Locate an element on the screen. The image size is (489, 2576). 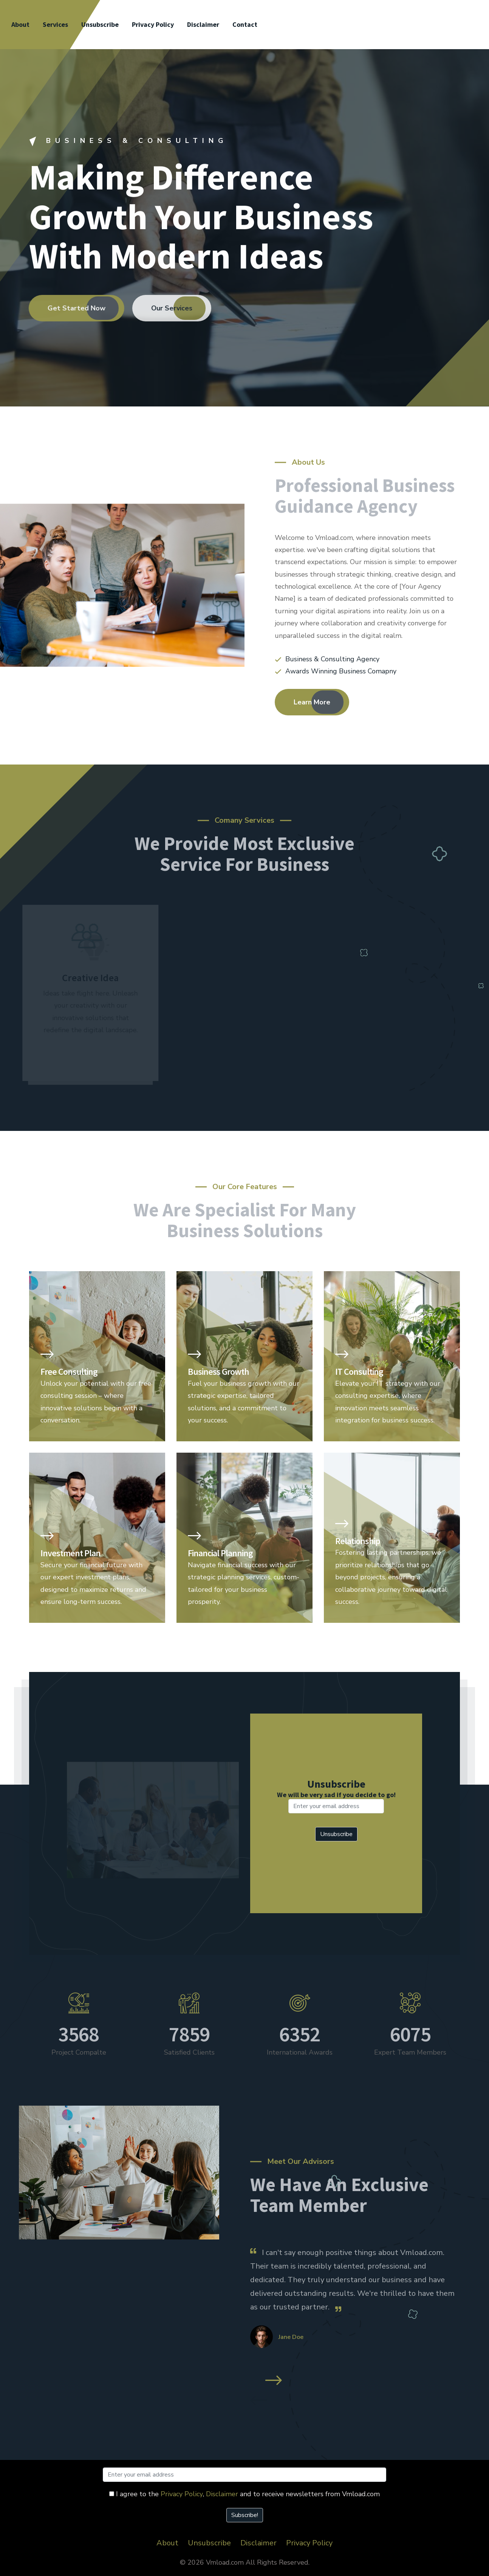
Learn More is located at coordinates (312, 702).